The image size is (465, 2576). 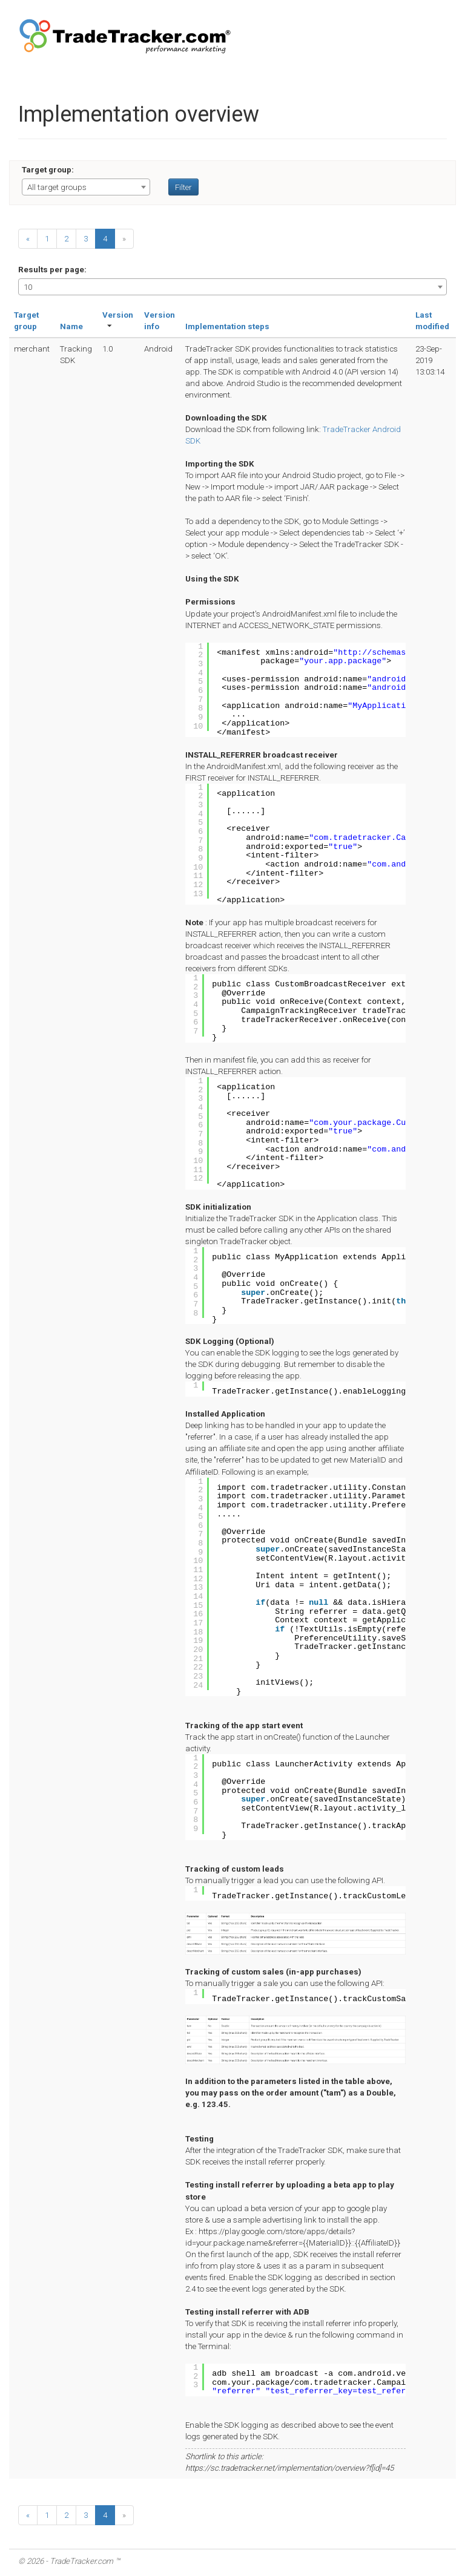 I want to click on [Previous], so click(x=28, y=239).